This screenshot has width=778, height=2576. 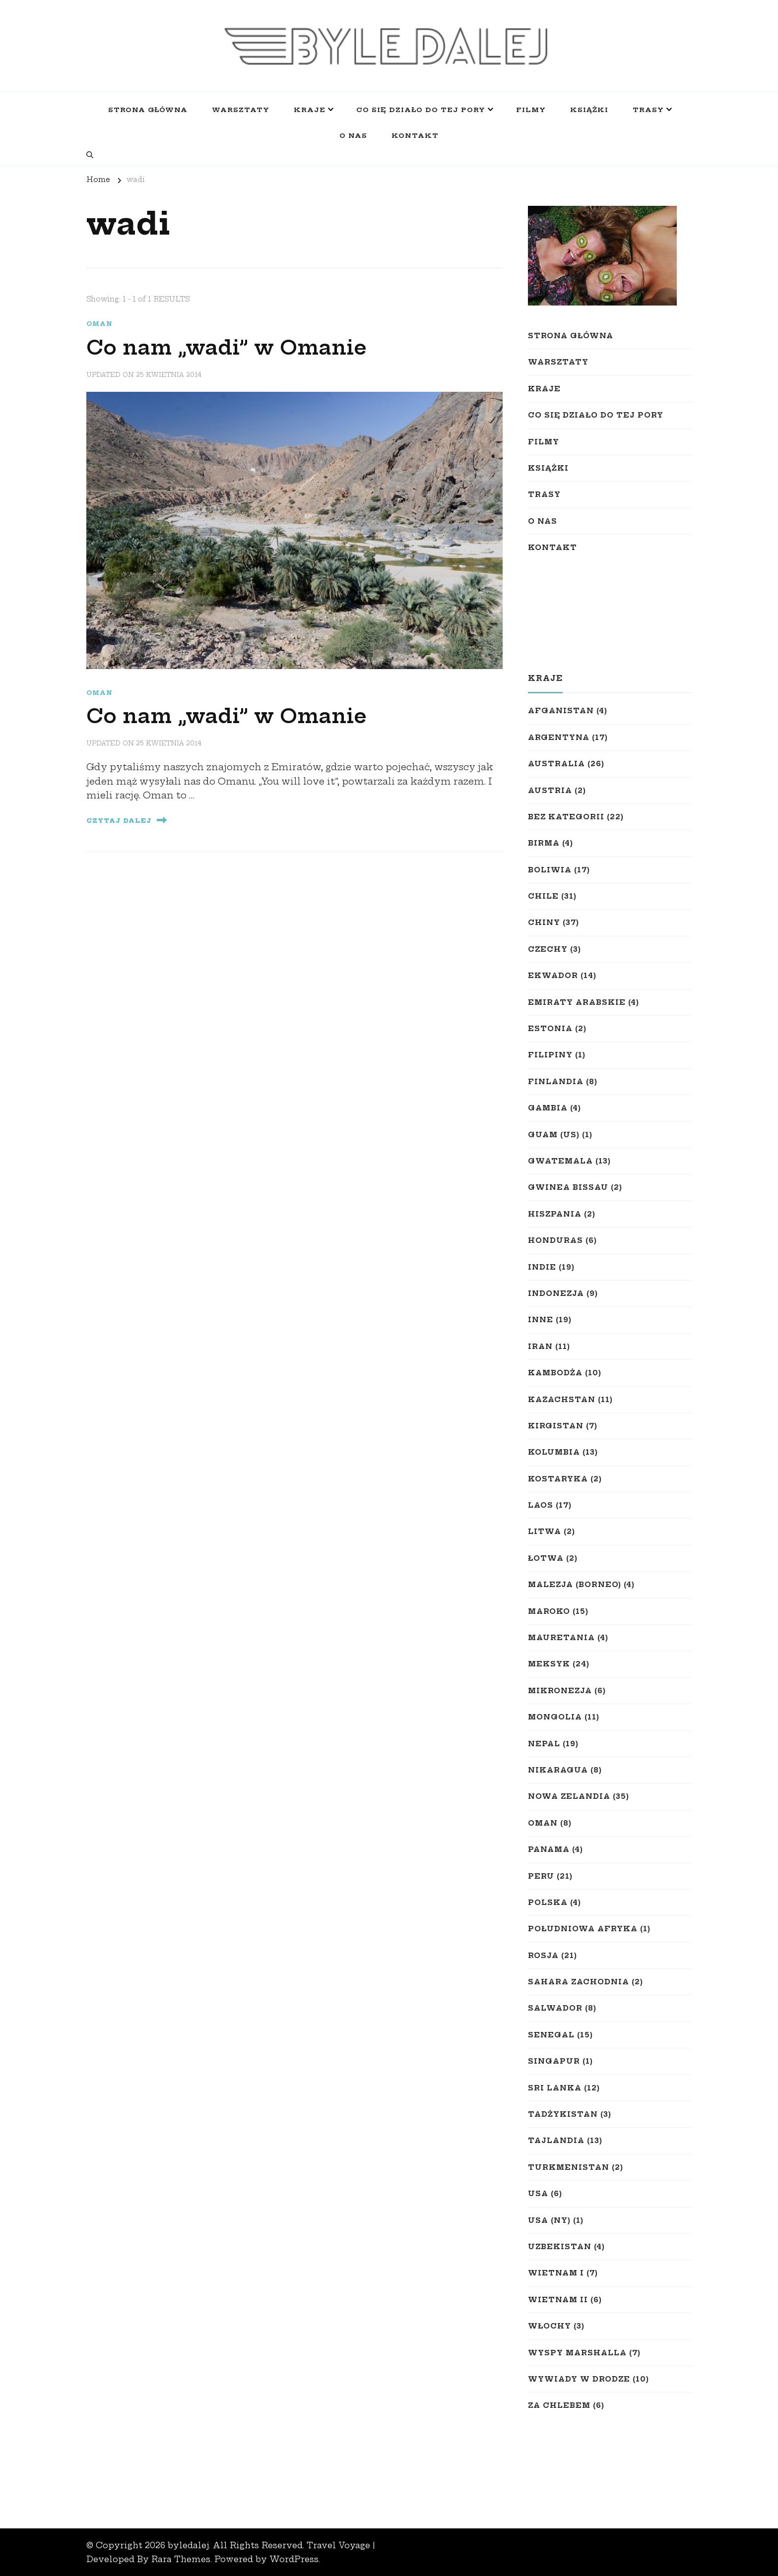 I want to click on Włochy, so click(x=549, y=2326).